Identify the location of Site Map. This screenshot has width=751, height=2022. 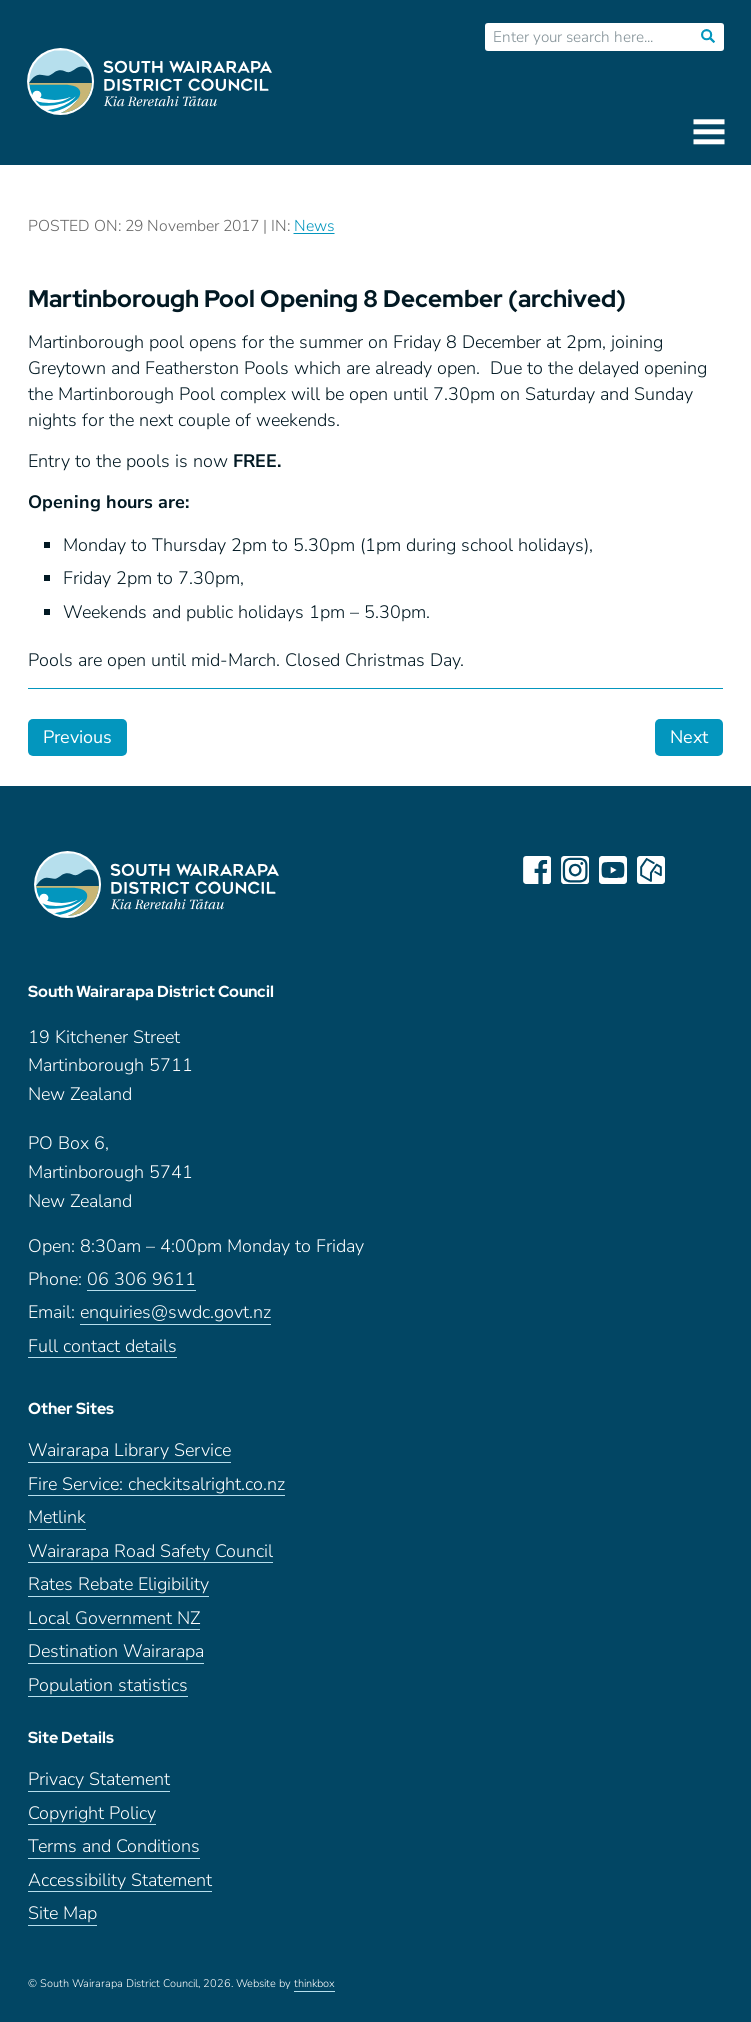
(62, 1913).